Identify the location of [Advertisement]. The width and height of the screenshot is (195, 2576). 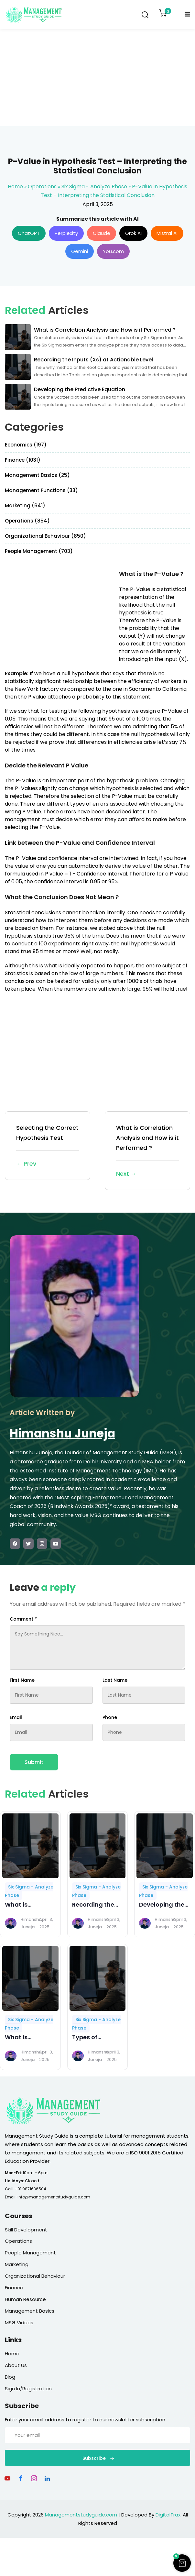
(97, 77).